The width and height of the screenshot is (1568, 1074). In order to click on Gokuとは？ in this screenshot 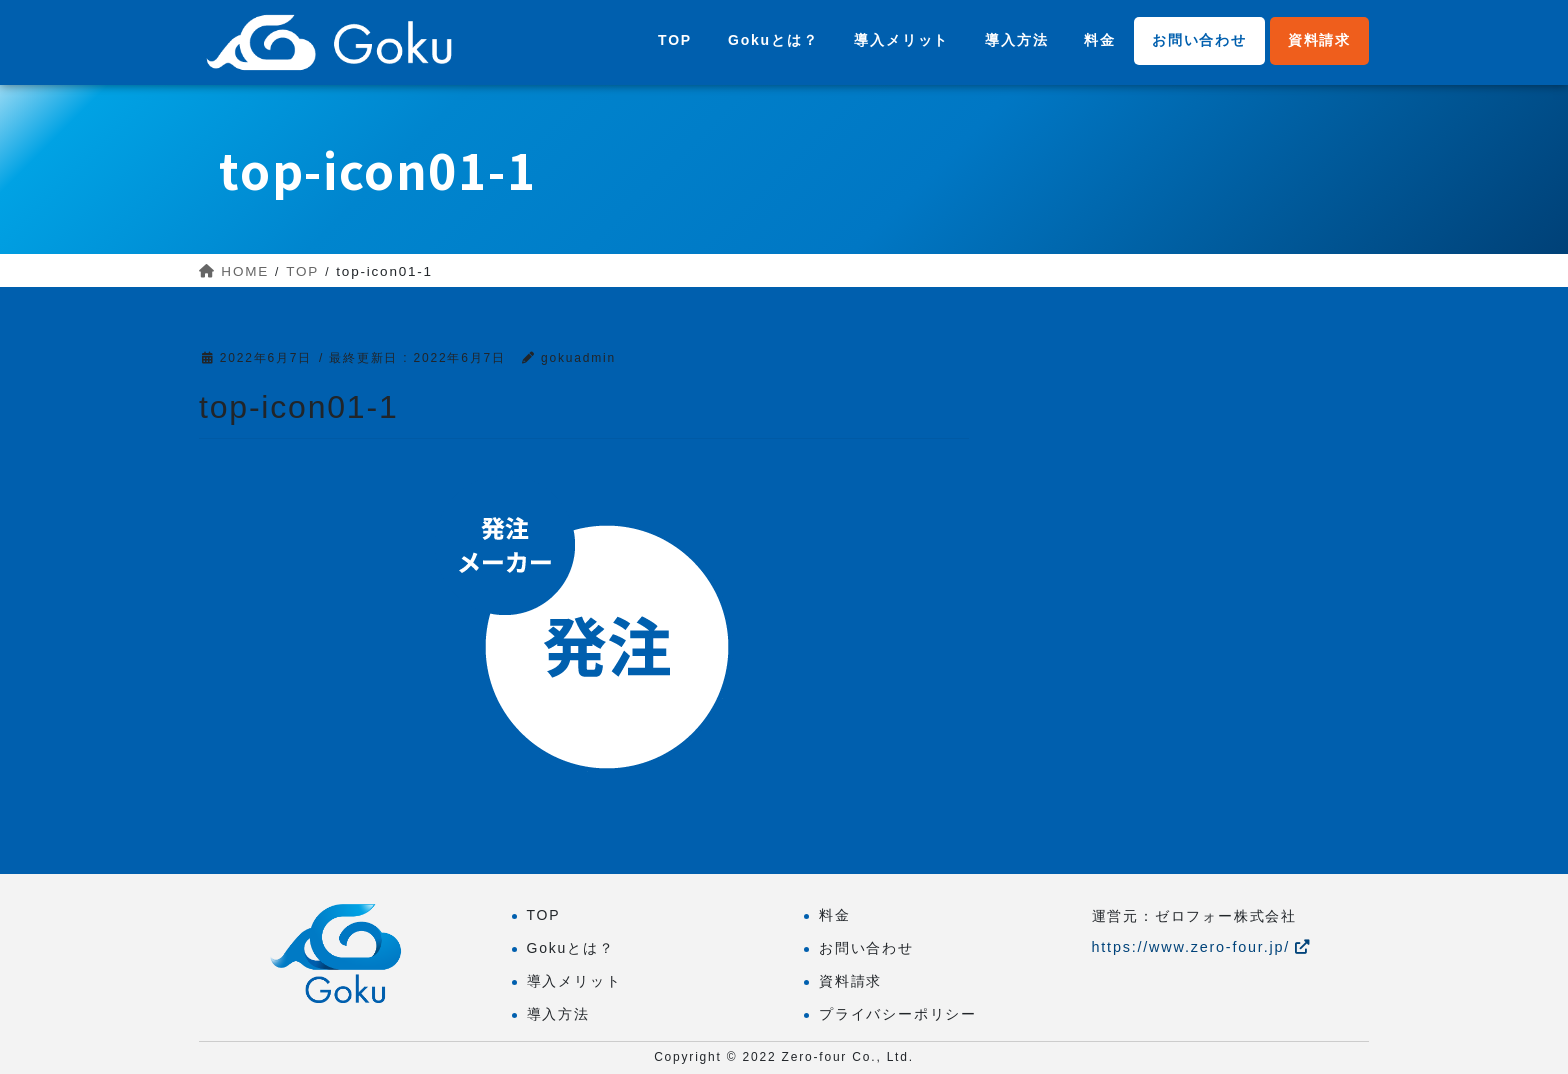, I will do `click(571, 948)`.